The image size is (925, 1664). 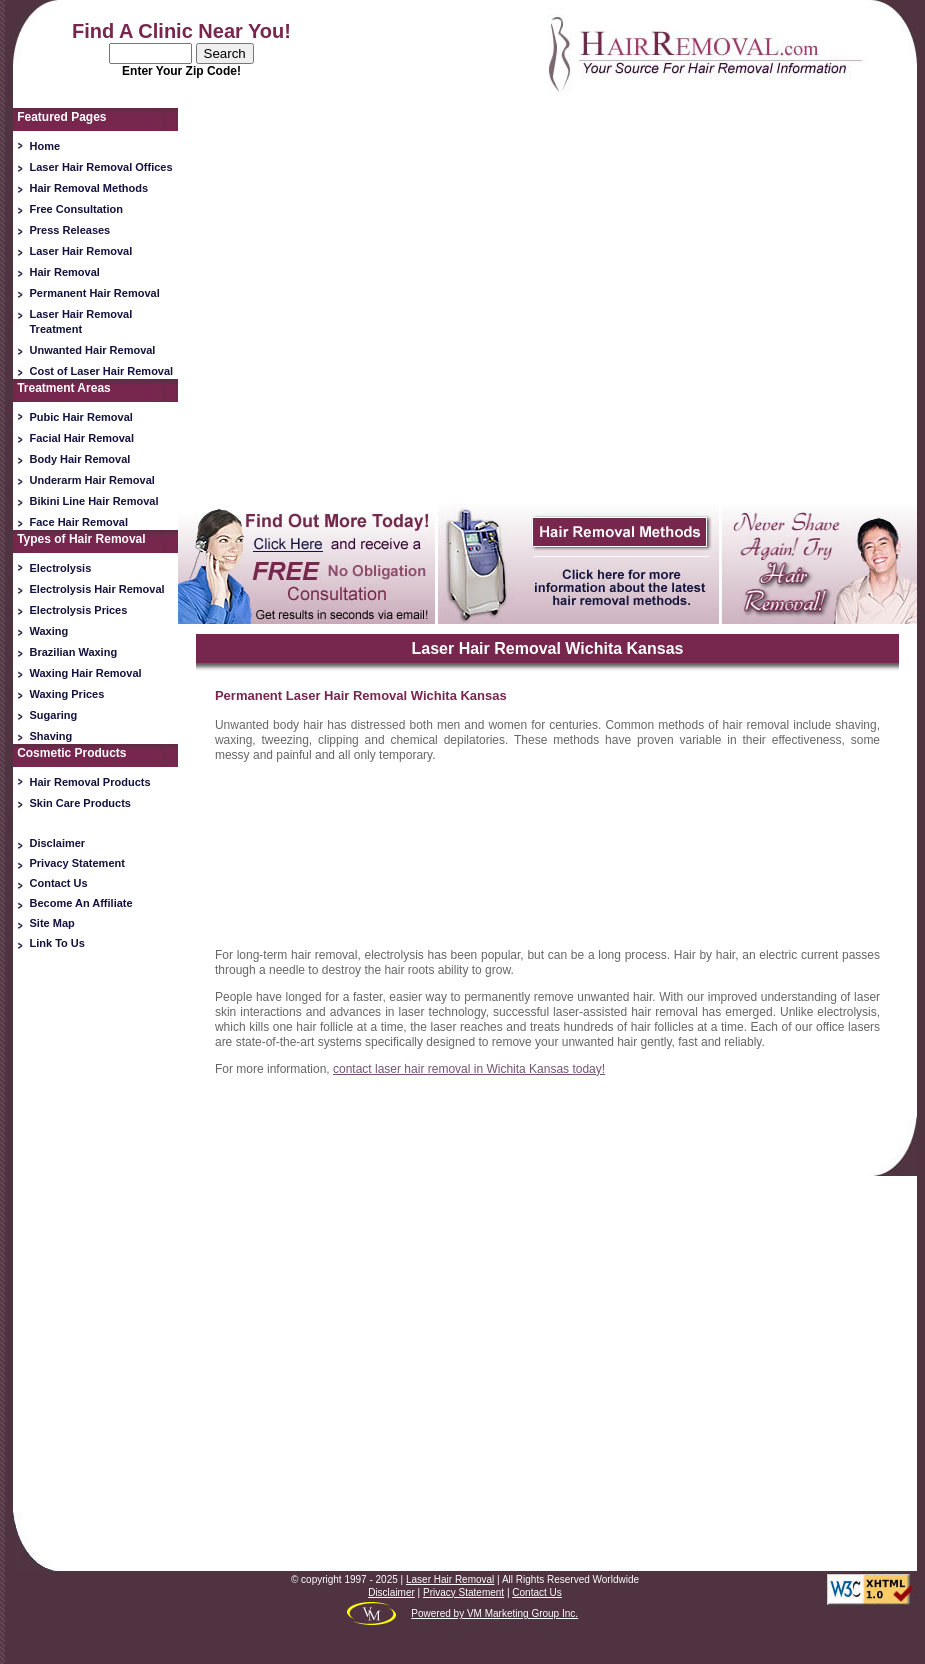 I want to click on Become An Affiliate, so click(x=81, y=903).